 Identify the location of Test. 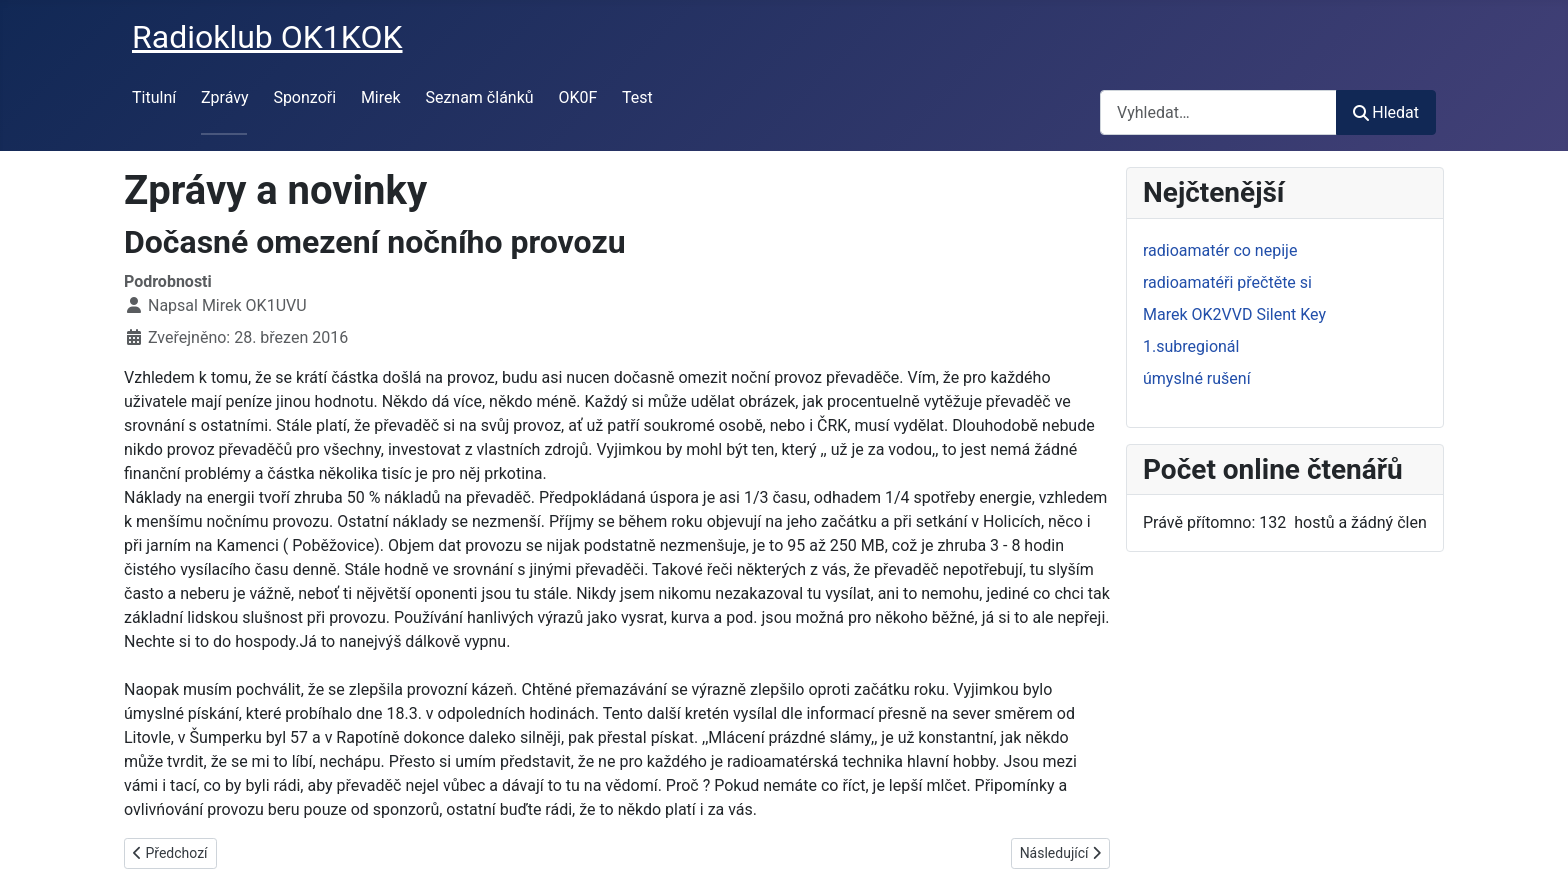
(637, 97).